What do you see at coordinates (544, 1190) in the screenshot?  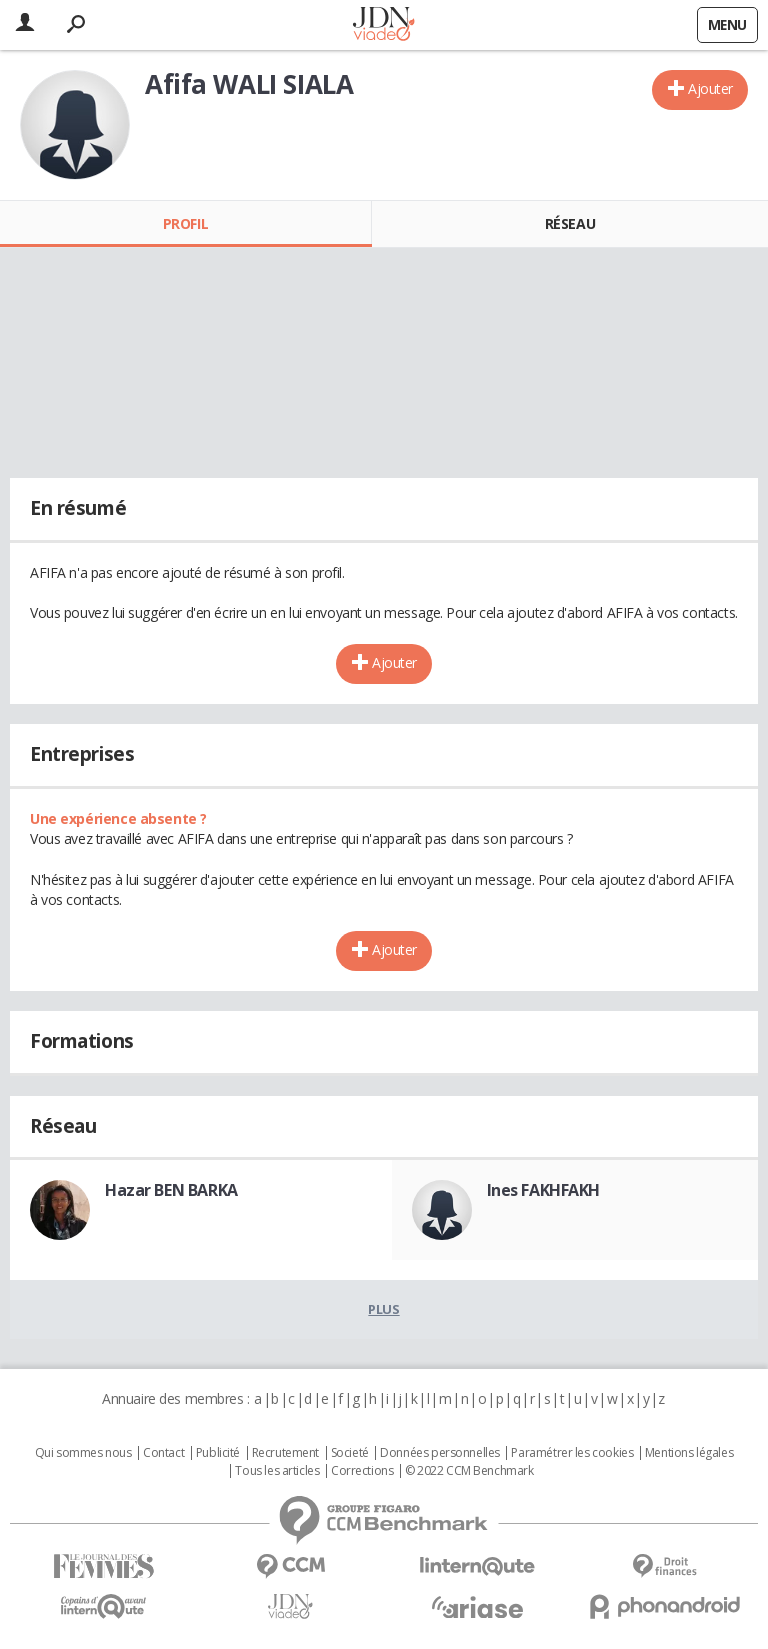 I see `Ines FAKHFAKH` at bounding box center [544, 1190].